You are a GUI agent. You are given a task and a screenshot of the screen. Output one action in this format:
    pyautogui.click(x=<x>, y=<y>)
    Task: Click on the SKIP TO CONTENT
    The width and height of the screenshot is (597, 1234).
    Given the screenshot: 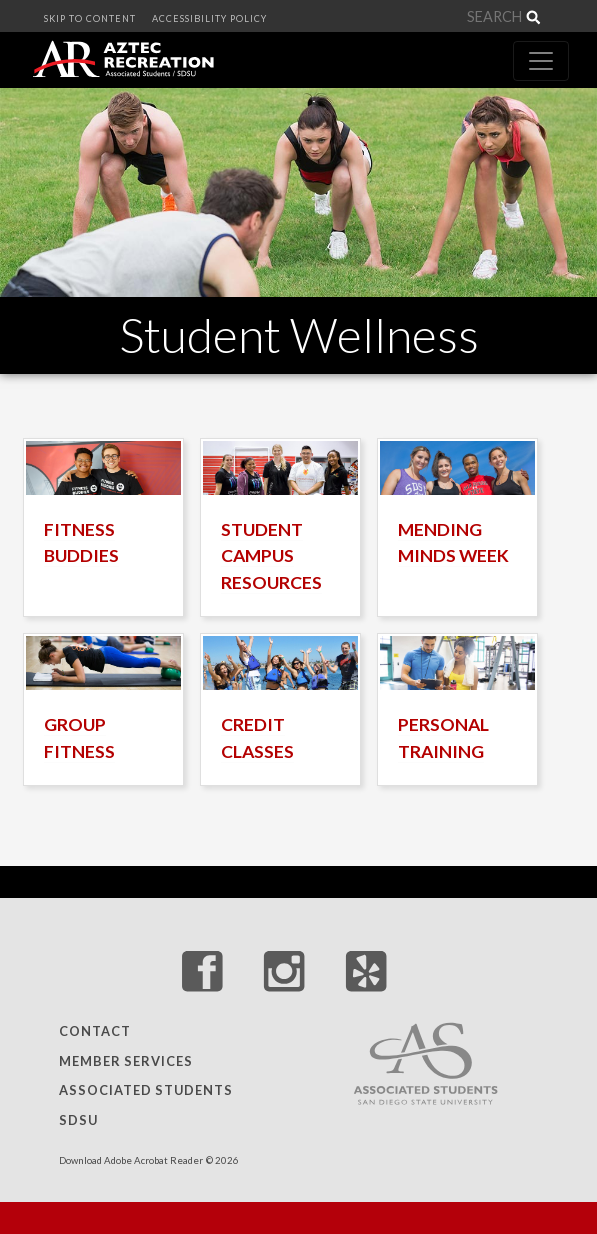 What is the action you would take?
    pyautogui.click(x=90, y=18)
    